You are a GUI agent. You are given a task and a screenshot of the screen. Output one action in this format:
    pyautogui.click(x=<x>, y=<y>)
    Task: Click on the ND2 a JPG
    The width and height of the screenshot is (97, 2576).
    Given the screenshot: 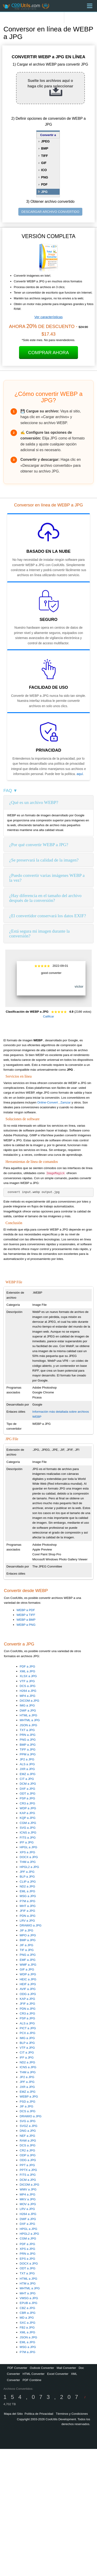 What is the action you would take?
    pyautogui.click(x=27, y=1886)
    